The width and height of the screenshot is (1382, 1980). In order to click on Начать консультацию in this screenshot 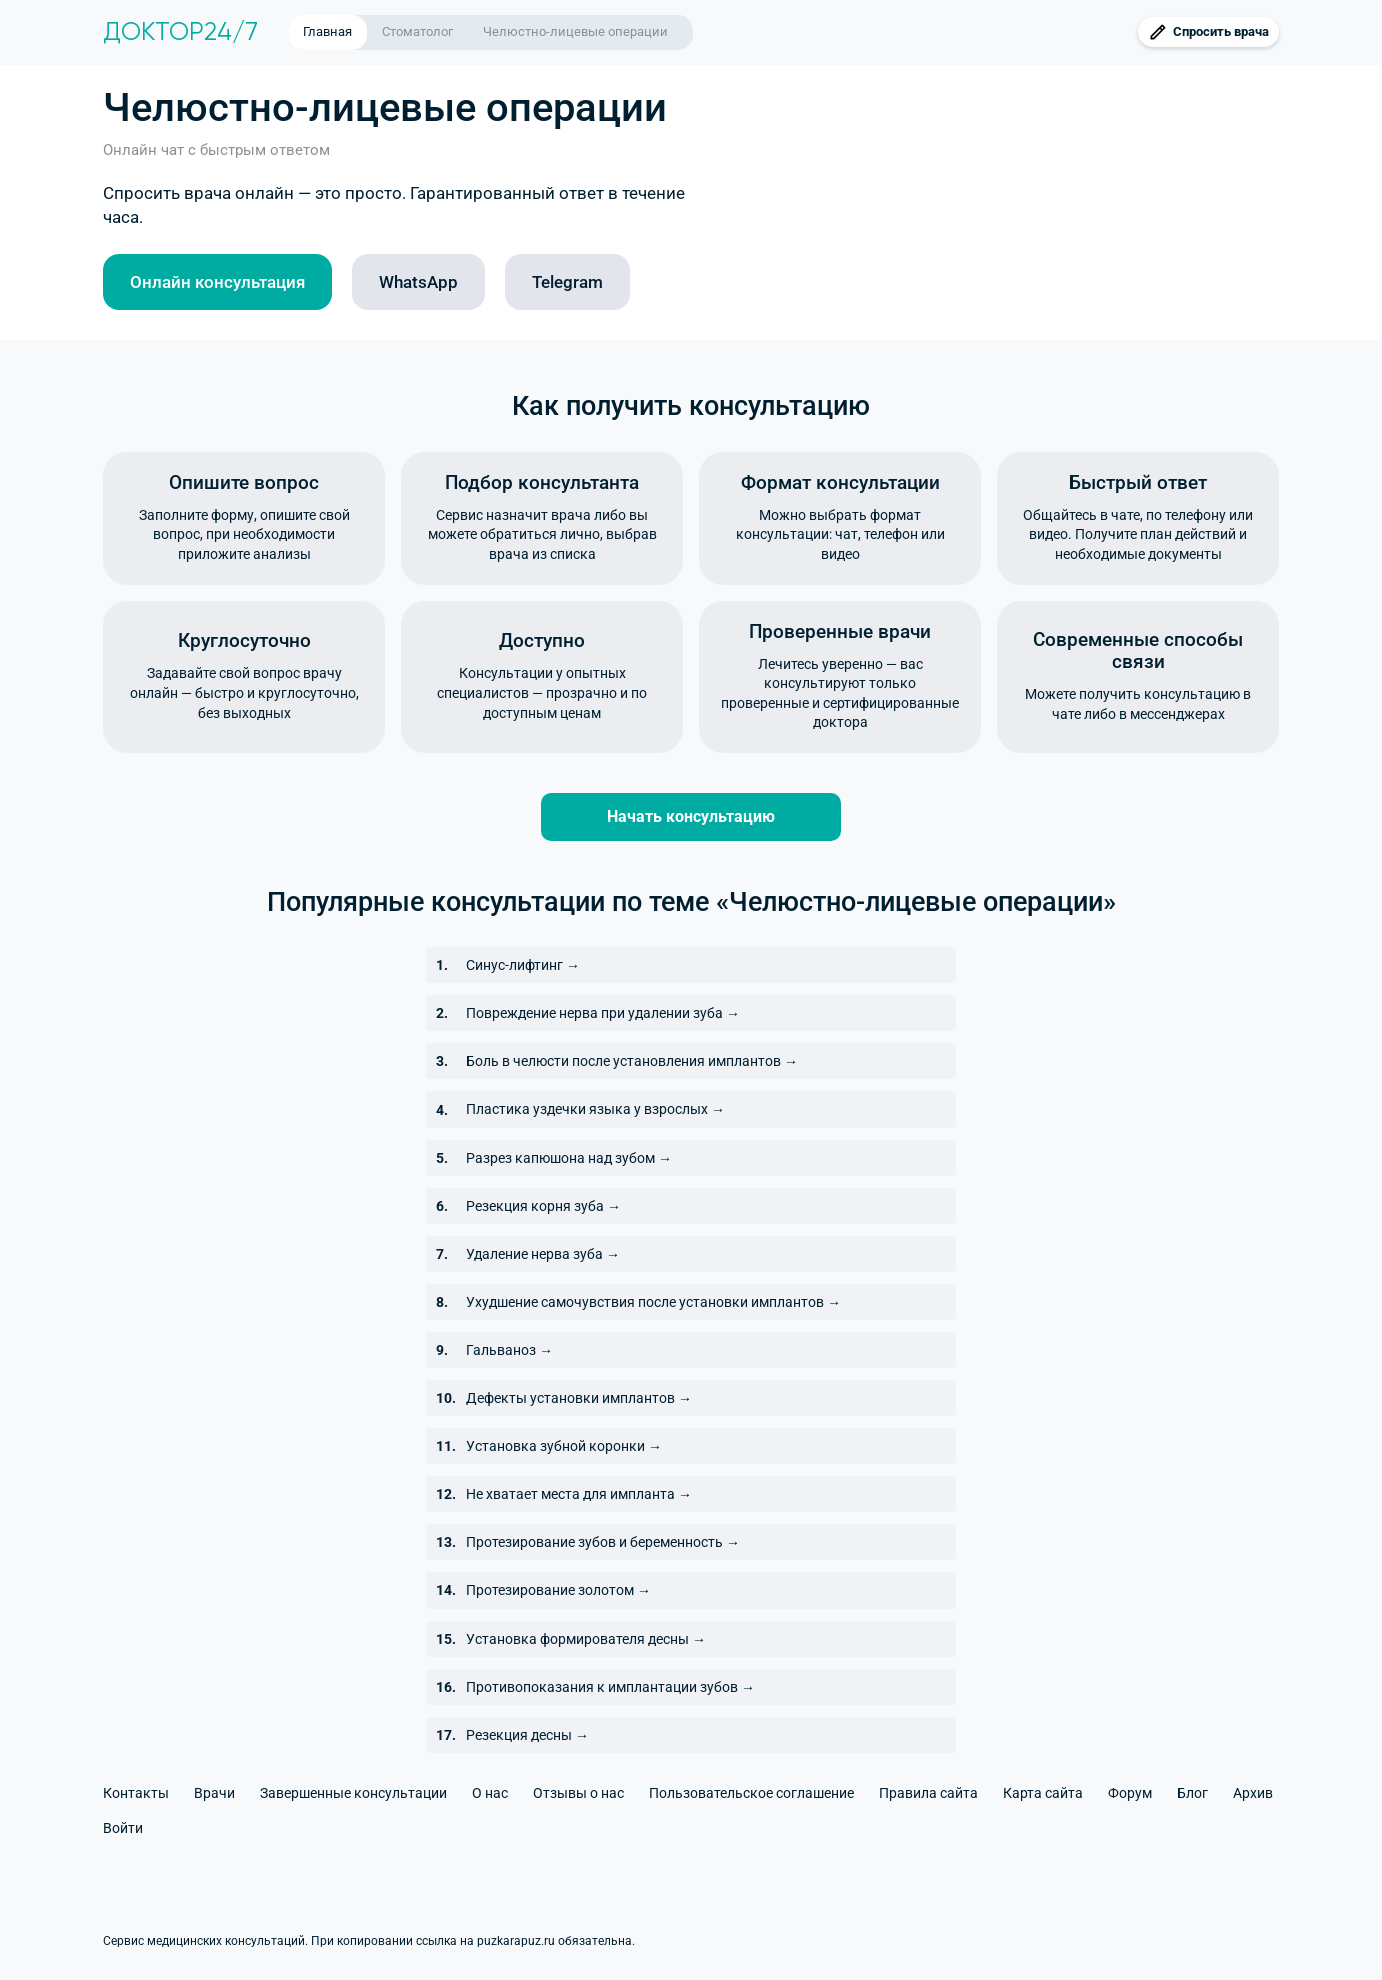, I will do `click(691, 816)`.